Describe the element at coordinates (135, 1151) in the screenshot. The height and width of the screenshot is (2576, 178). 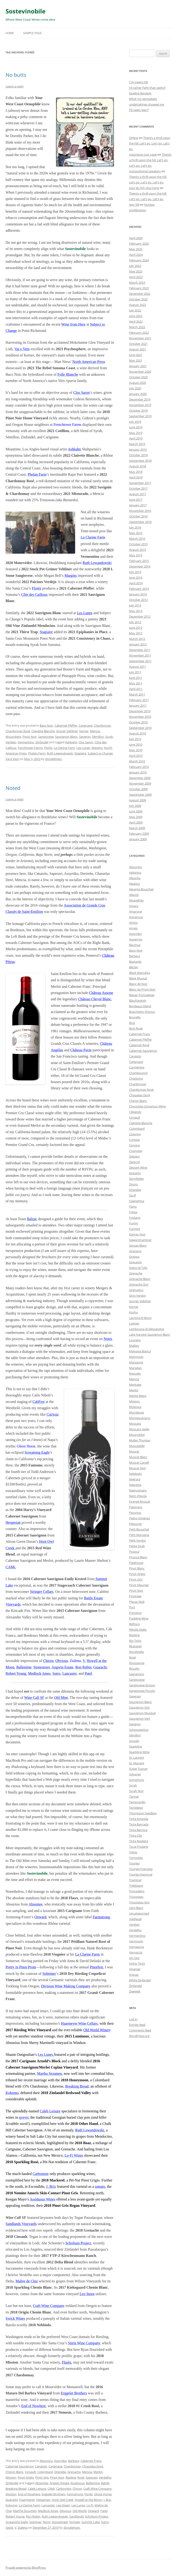
I see `Counoise` at that location.